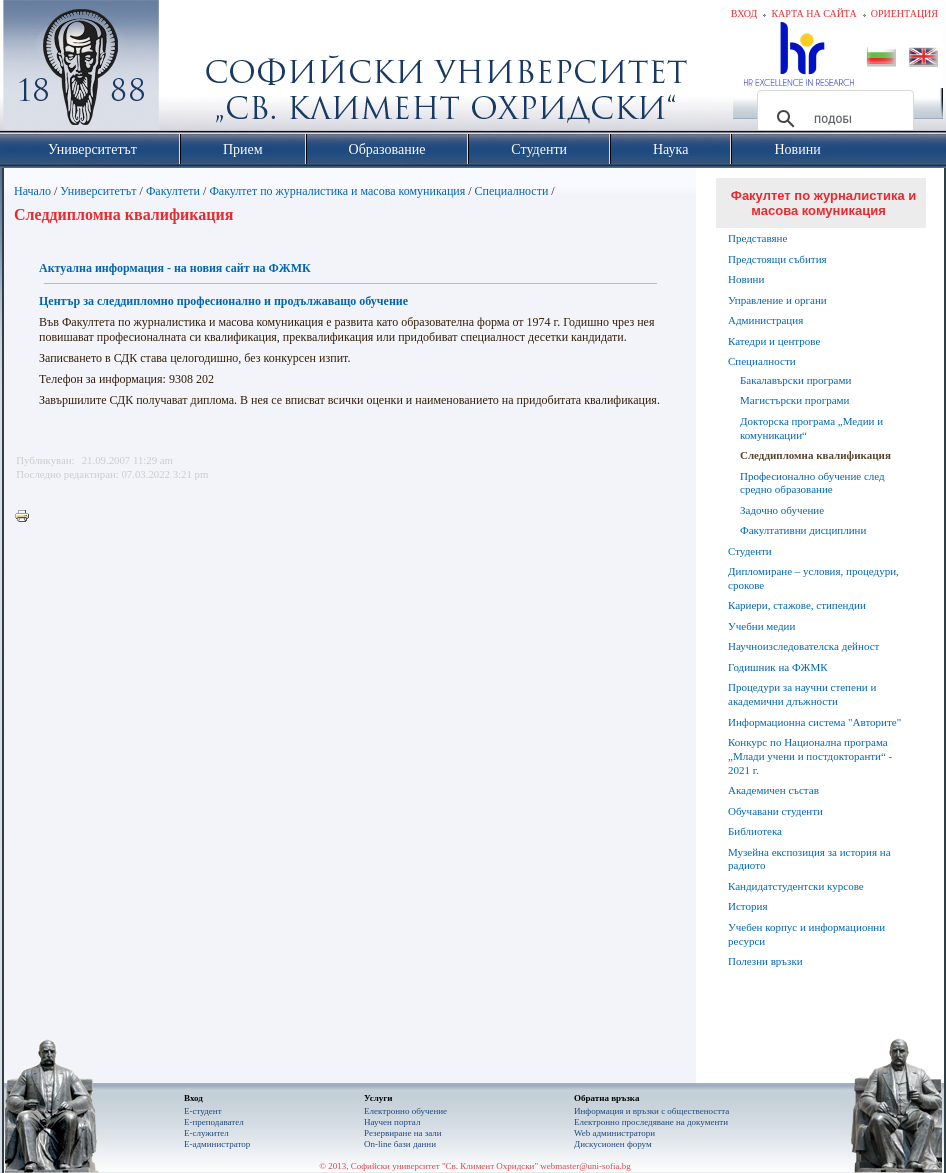  What do you see at coordinates (775, 811) in the screenshot?
I see `Обучавани студенти` at bounding box center [775, 811].